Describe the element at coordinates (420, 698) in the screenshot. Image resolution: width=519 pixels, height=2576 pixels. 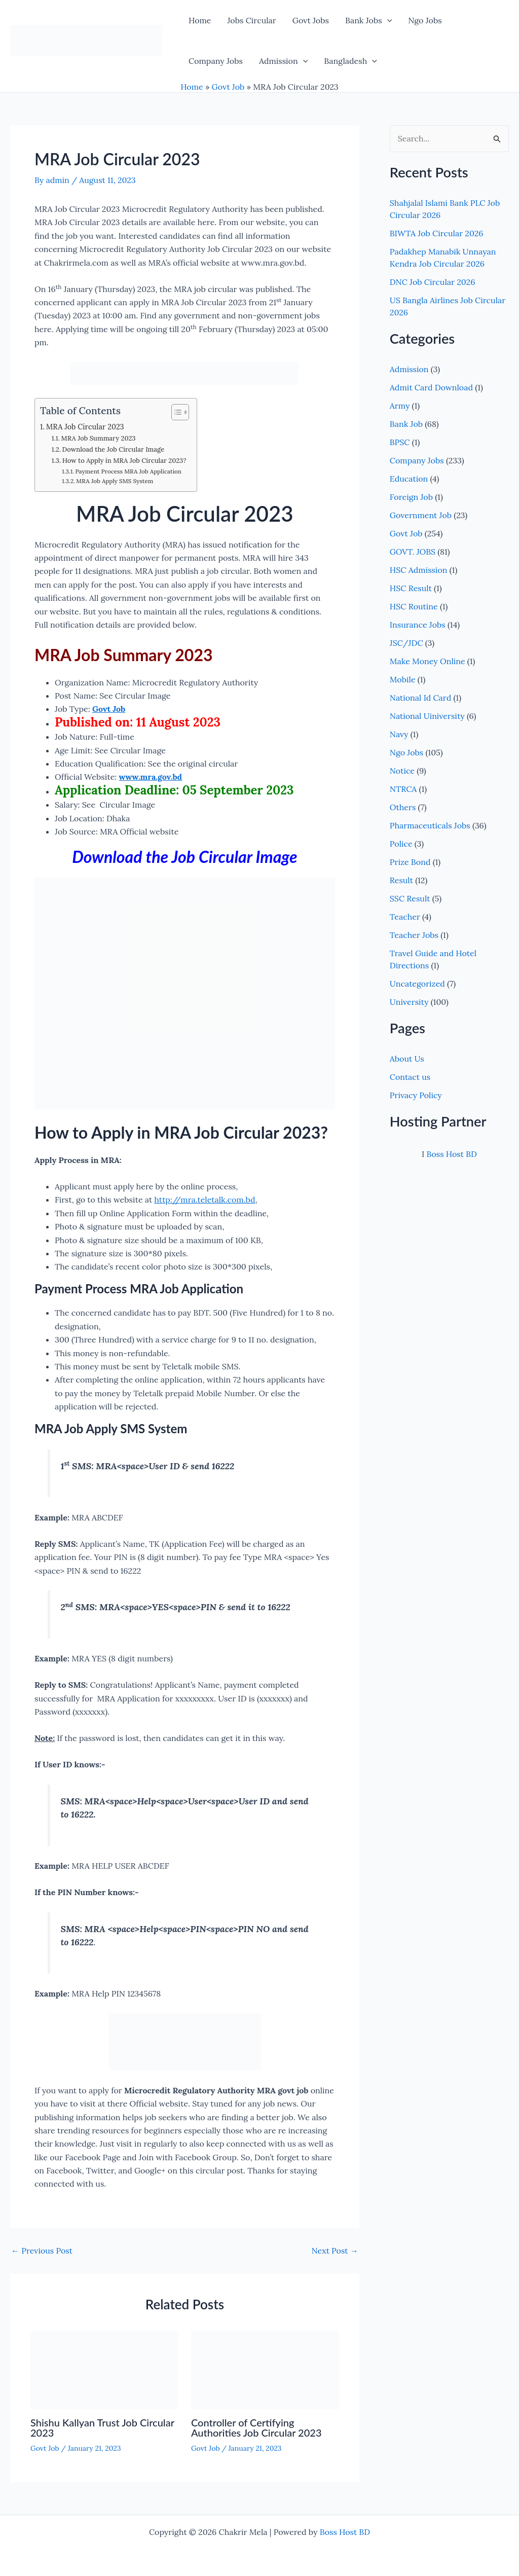
I see `National Id Card` at that location.